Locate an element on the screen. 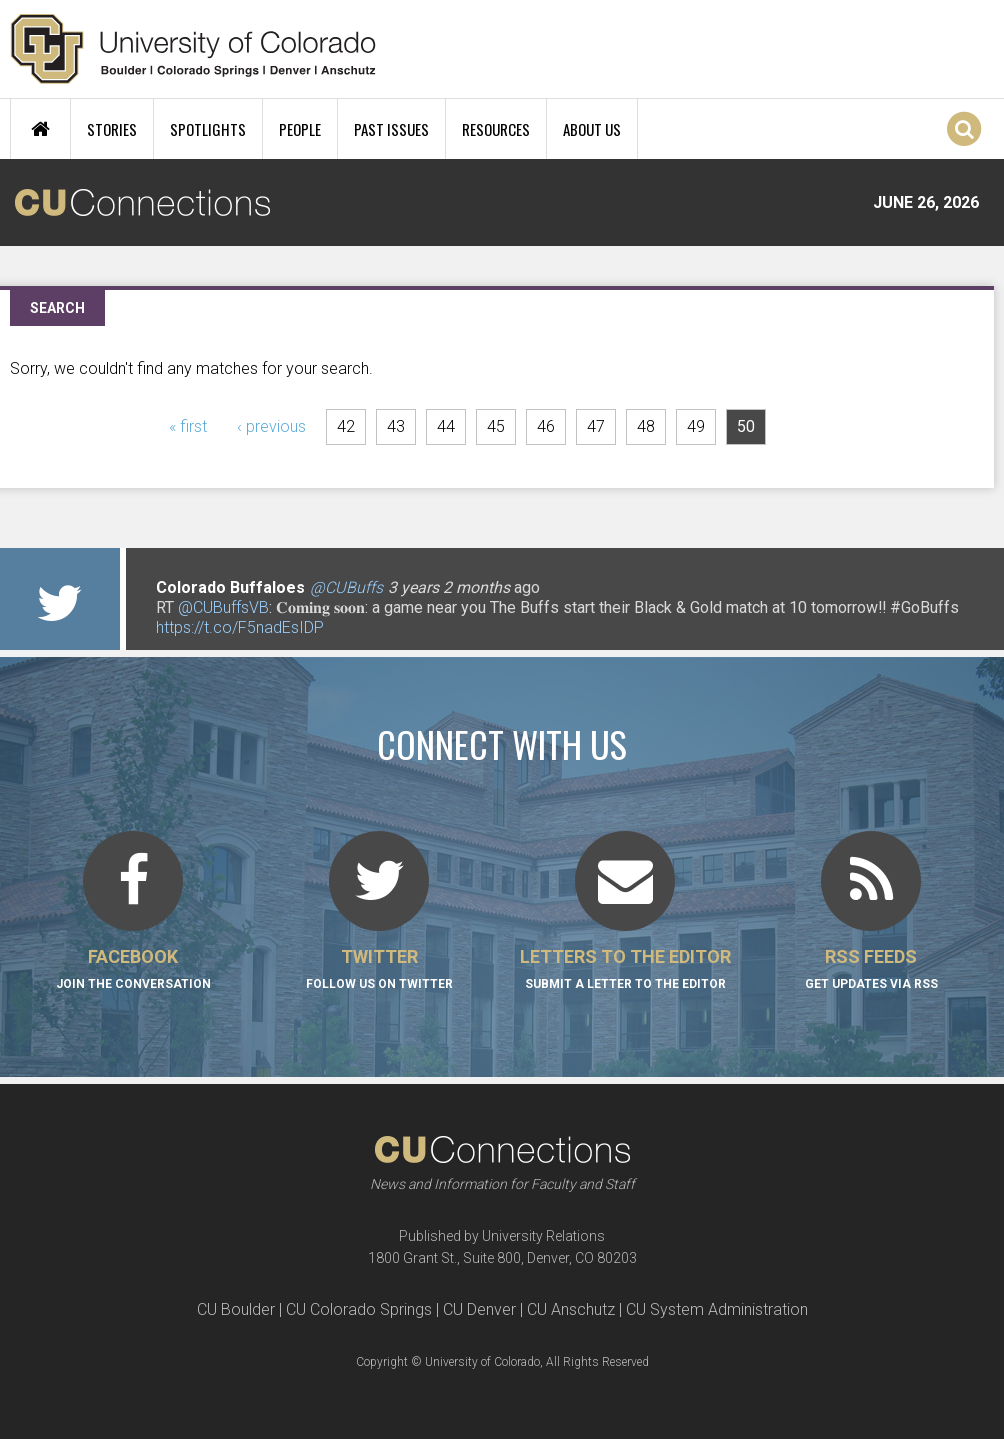  Resources is located at coordinates (496, 129).